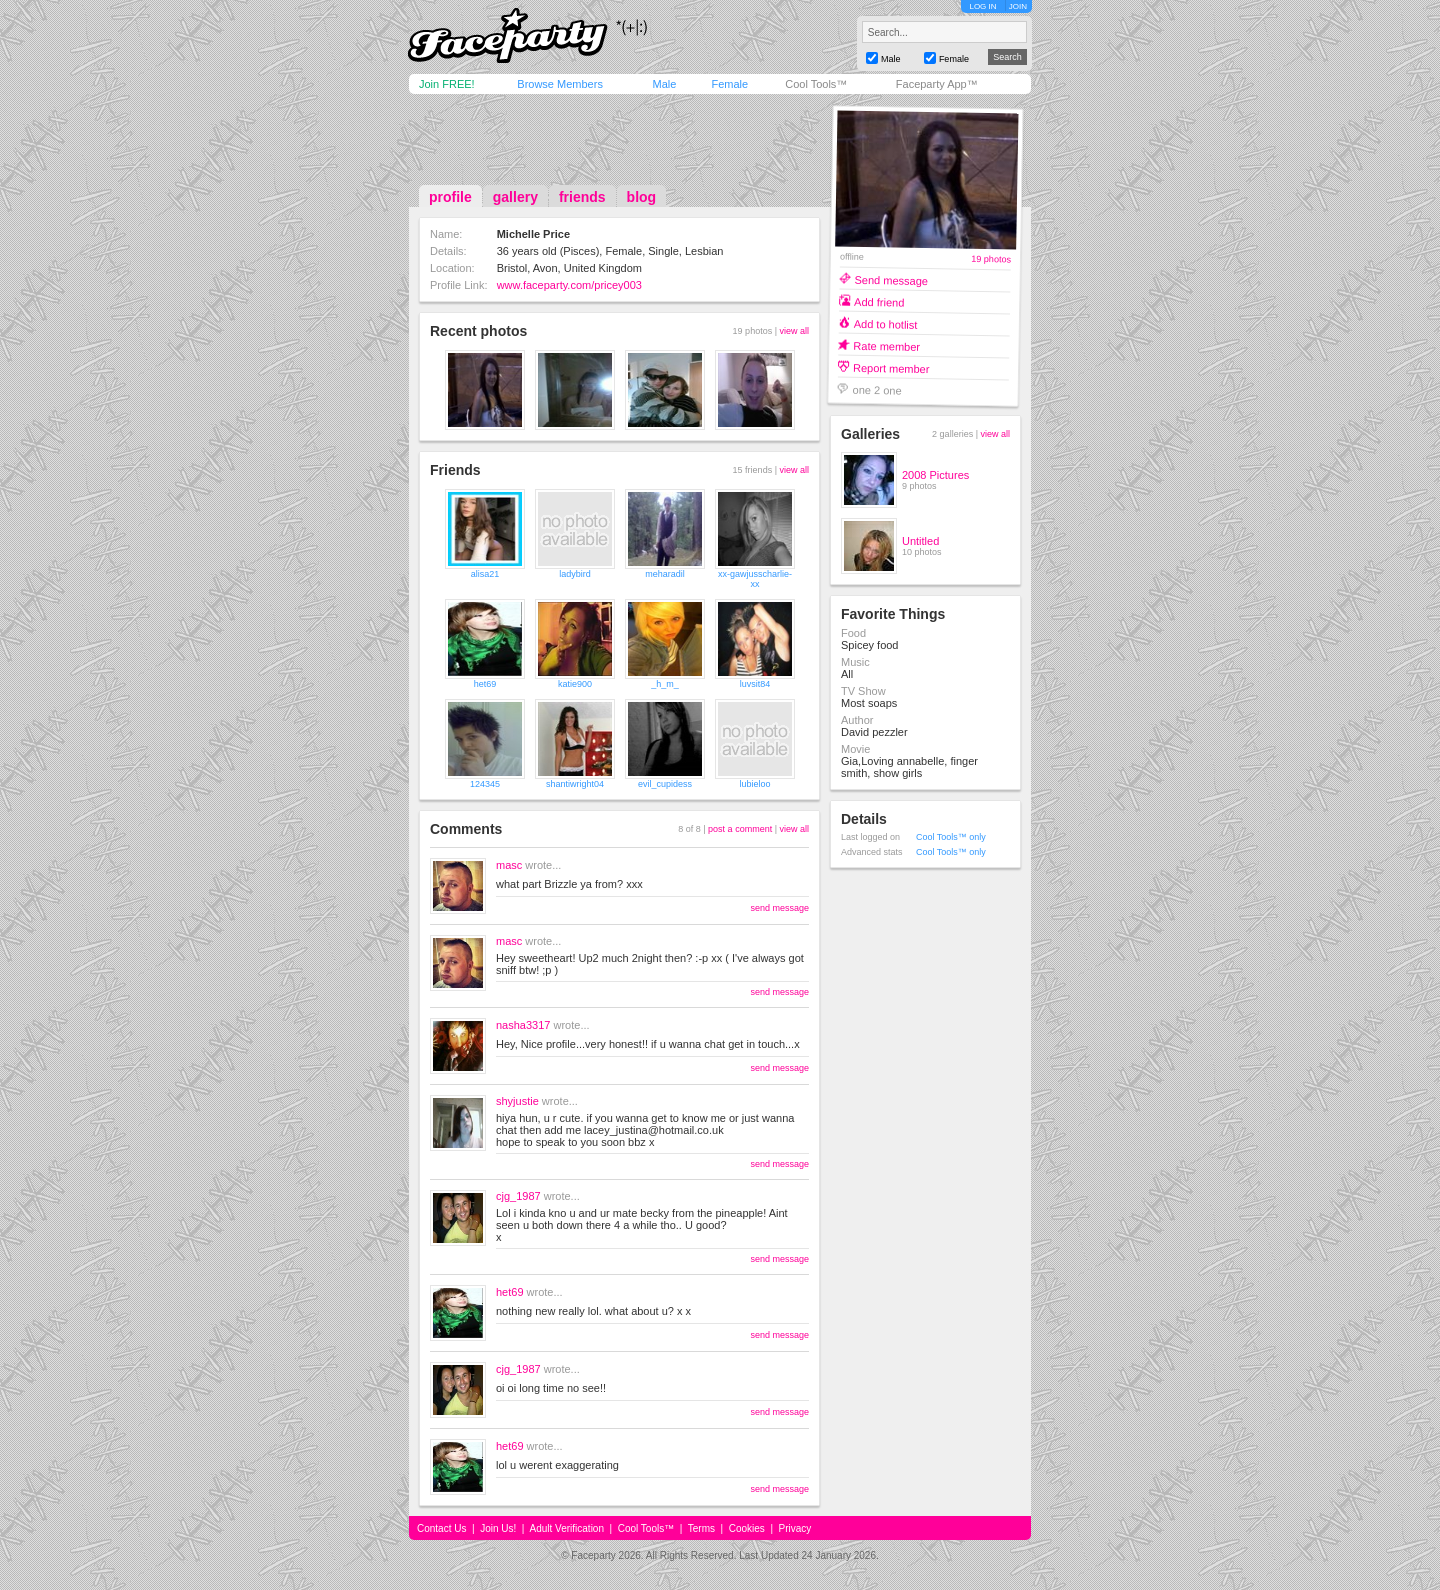  I want to click on nasha3317, so click(523, 1025).